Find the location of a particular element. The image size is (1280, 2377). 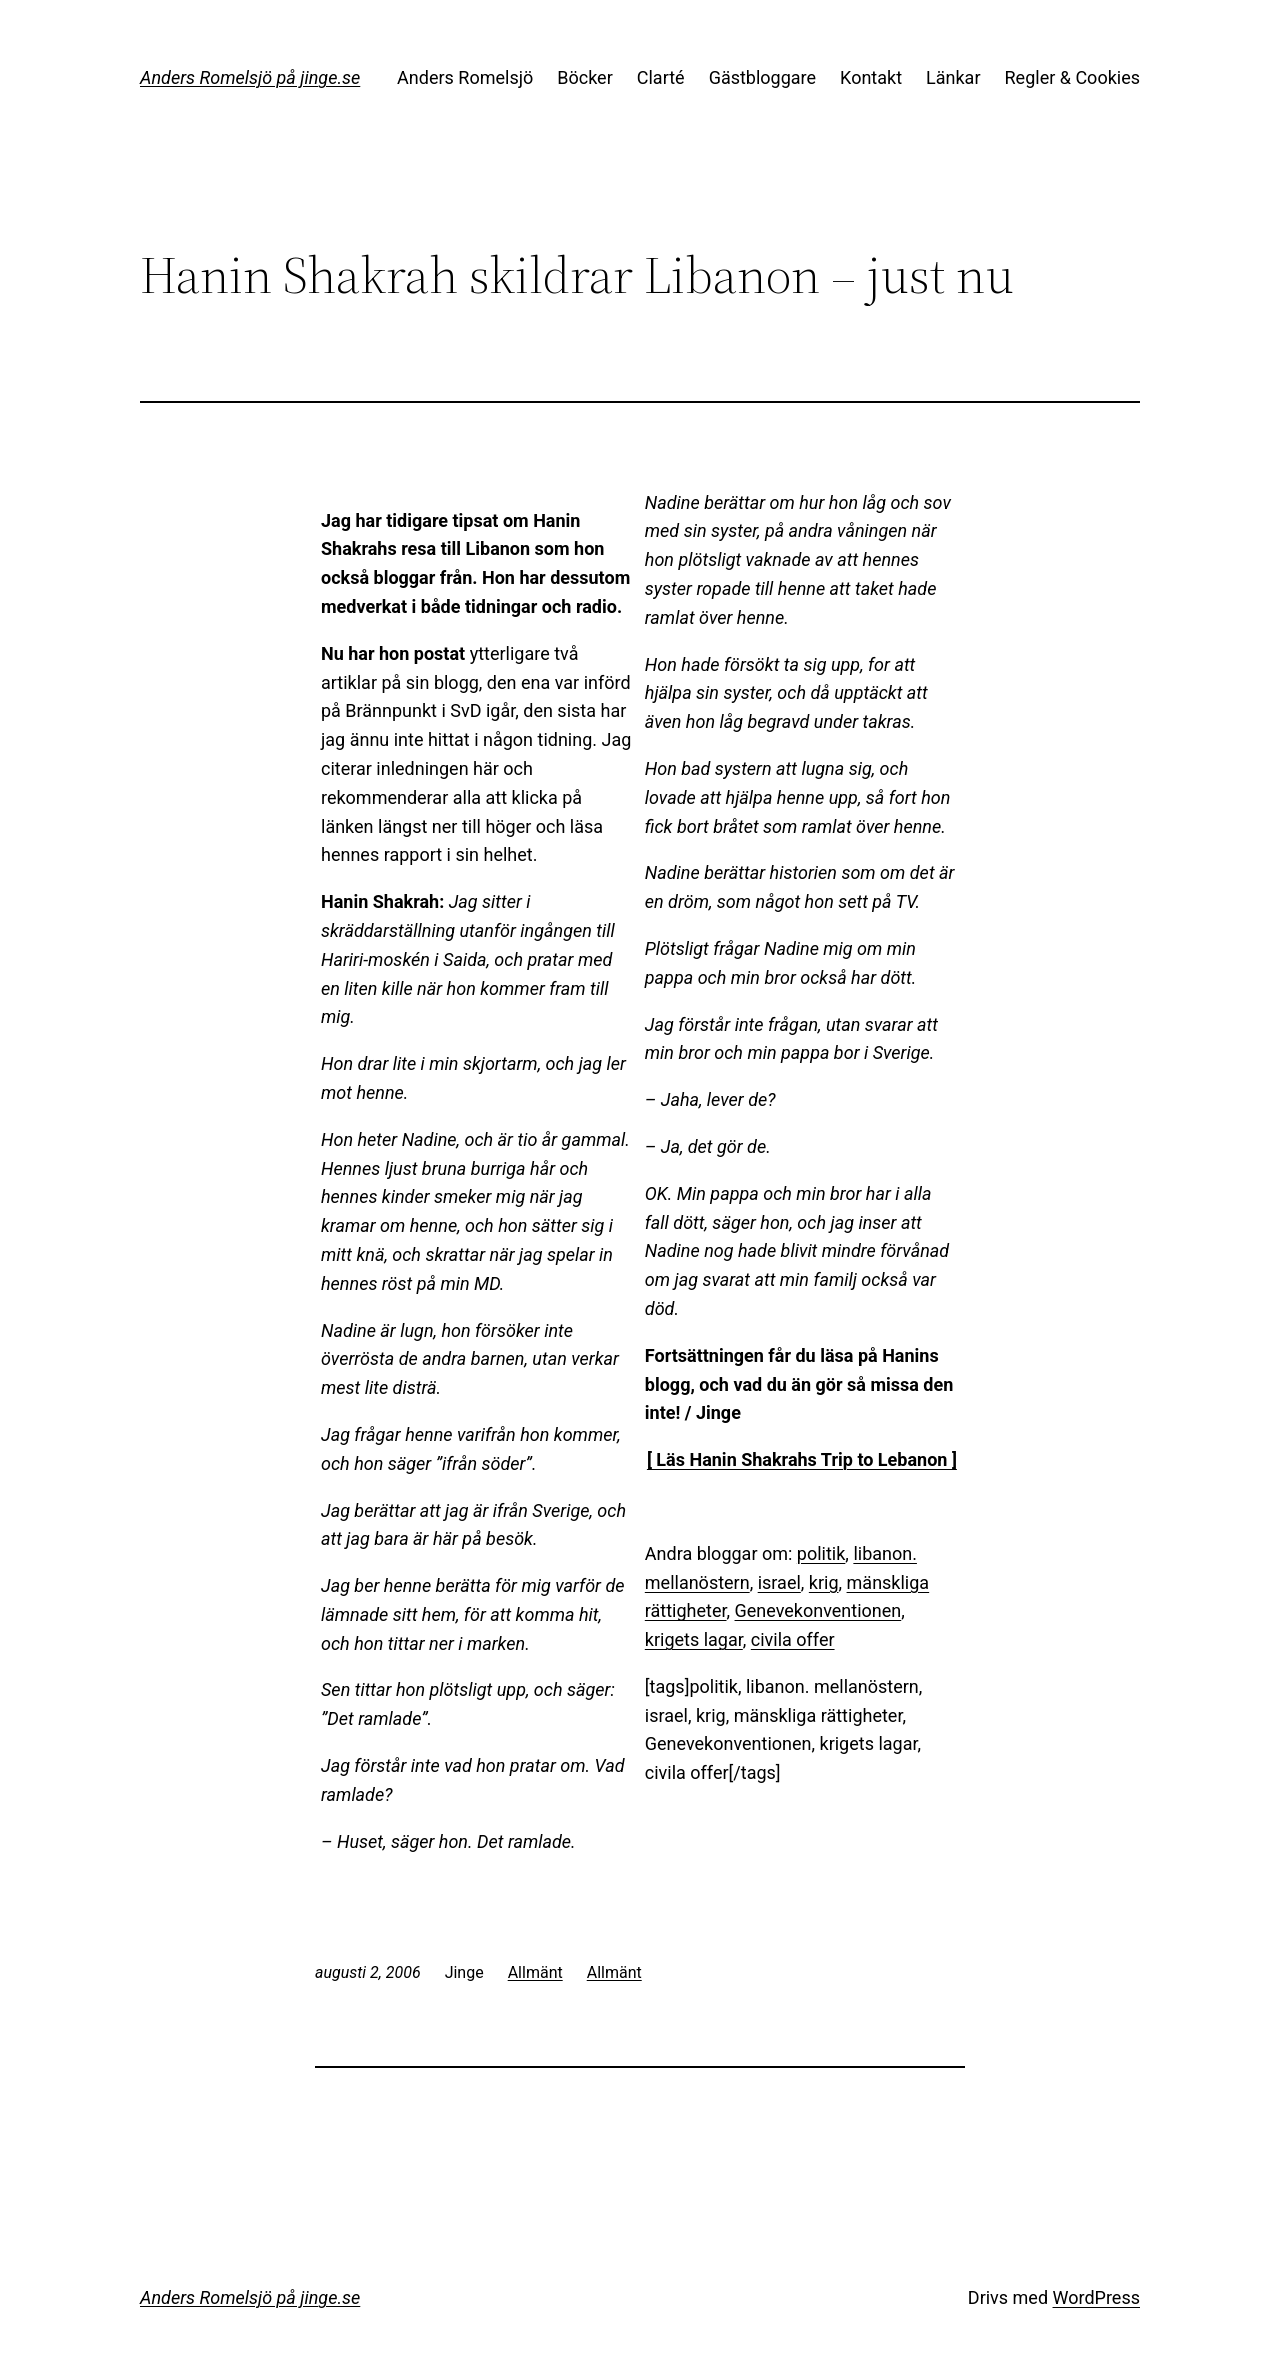

Anders Romelsjö is located at coordinates (465, 77).